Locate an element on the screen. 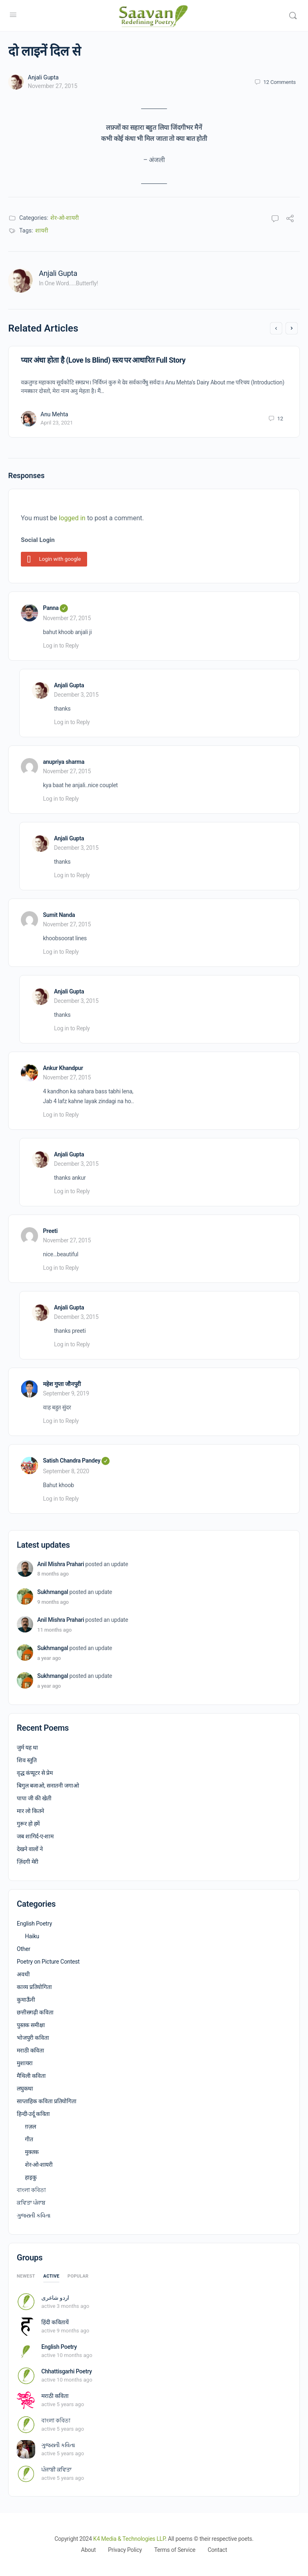 This screenshot has width=308, height=2576. anupriya sharma is located at coordinates (63, 762).